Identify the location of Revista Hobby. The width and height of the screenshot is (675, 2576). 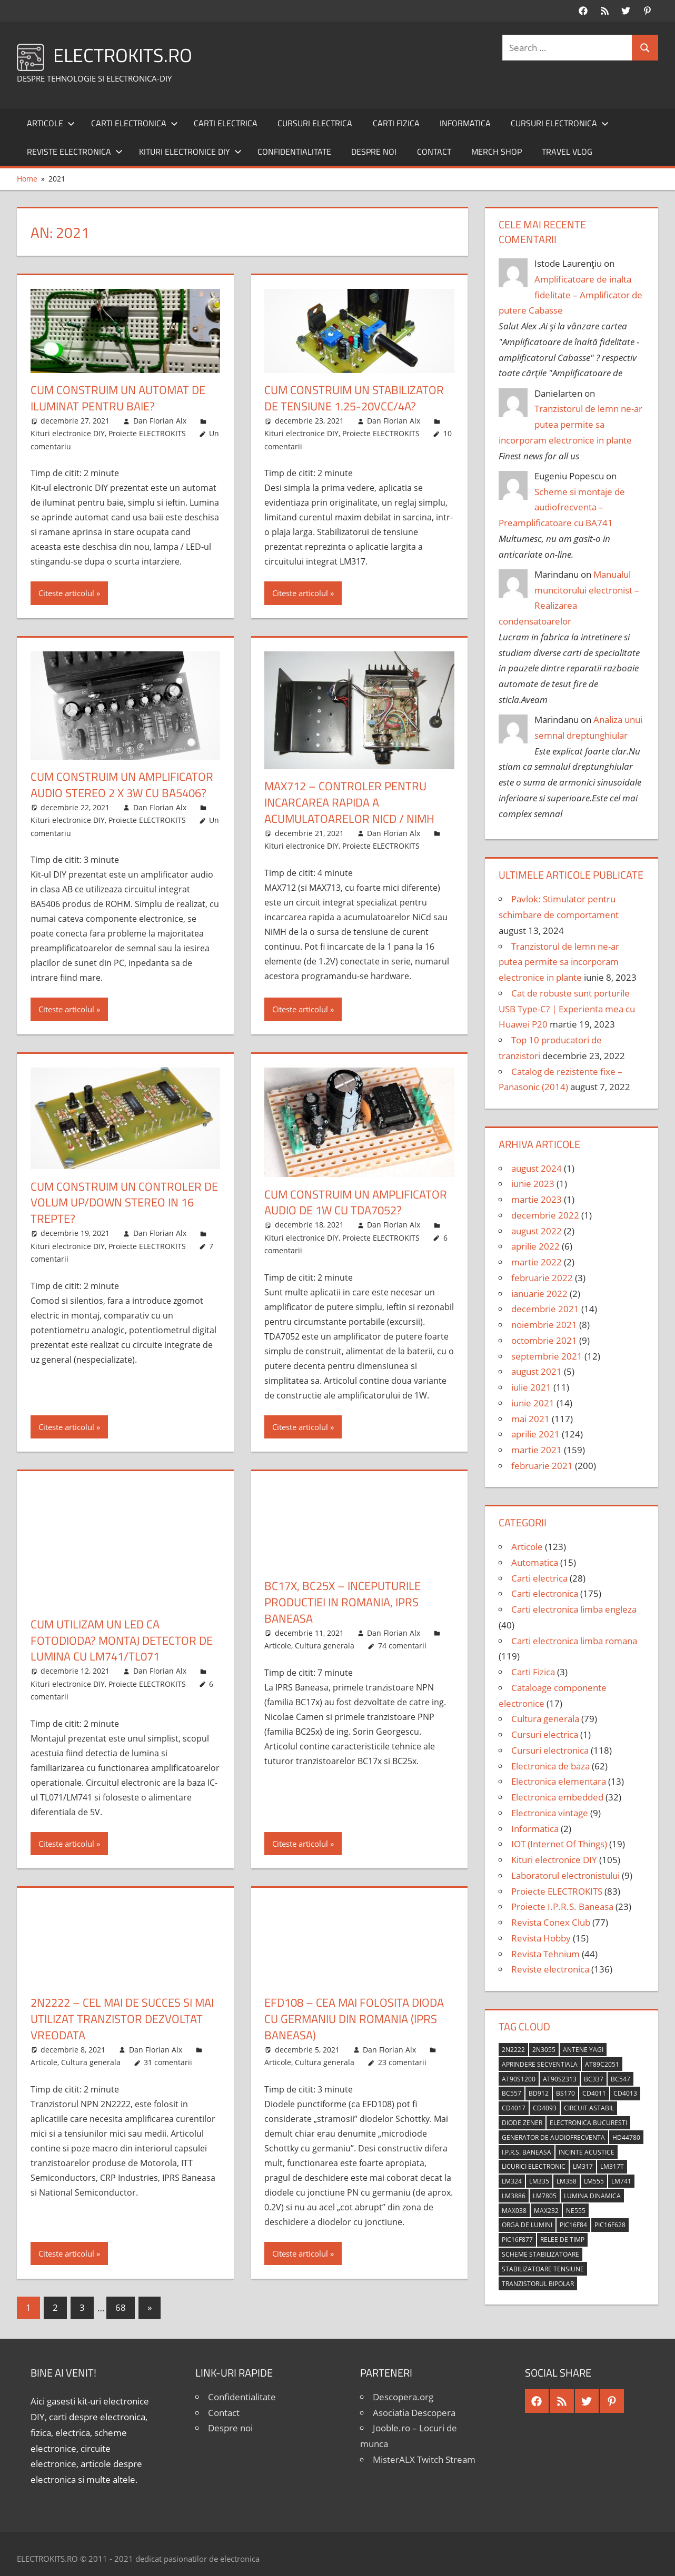
(541, 1938).